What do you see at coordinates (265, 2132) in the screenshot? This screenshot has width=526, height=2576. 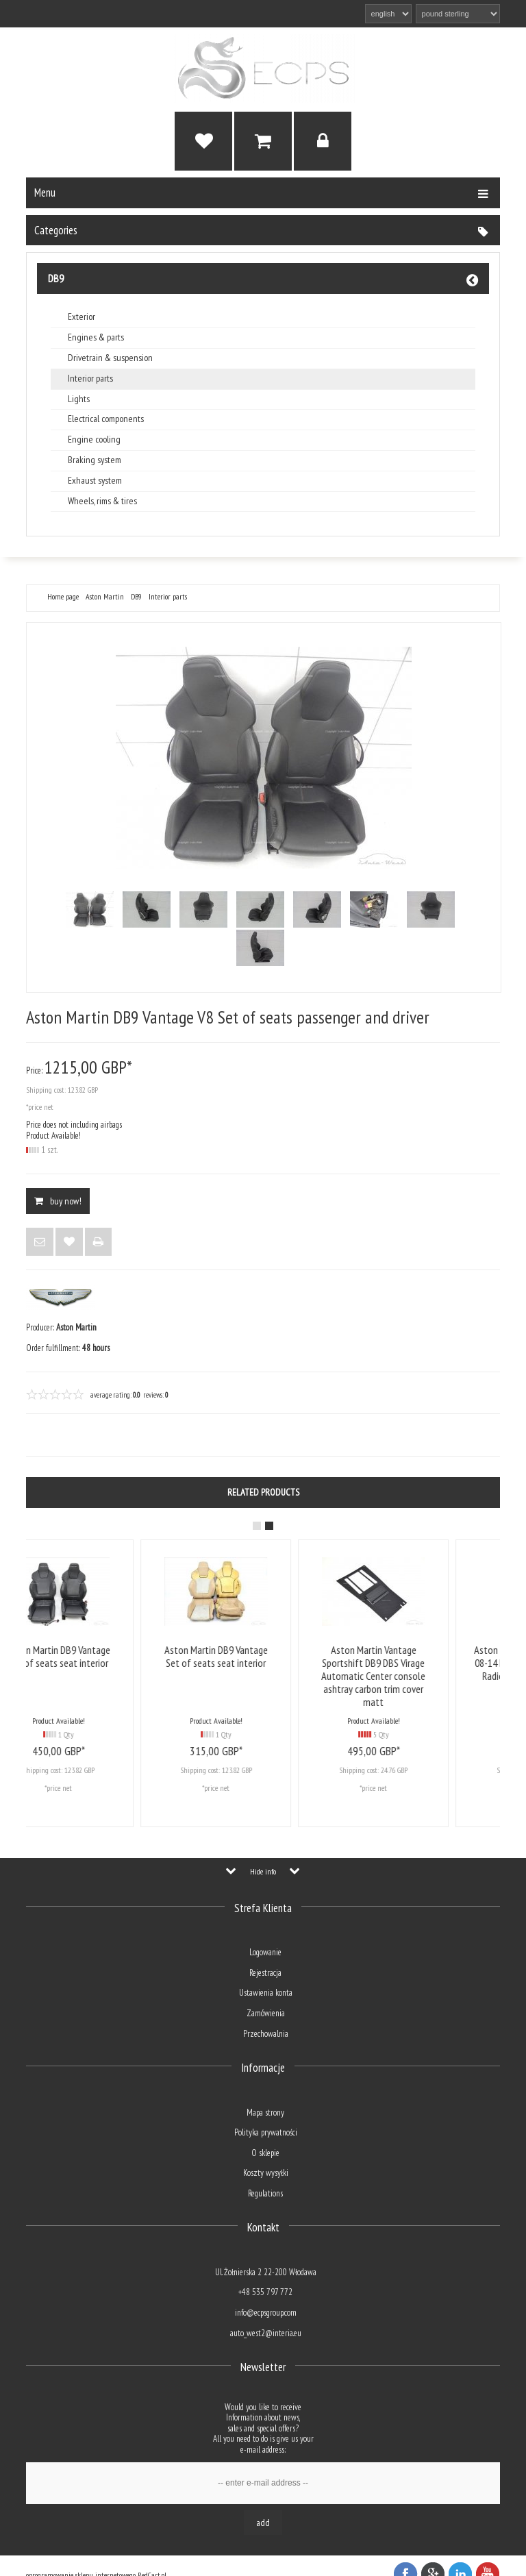 I see `Polityka prywatności` at bounding box center [265, 2132].